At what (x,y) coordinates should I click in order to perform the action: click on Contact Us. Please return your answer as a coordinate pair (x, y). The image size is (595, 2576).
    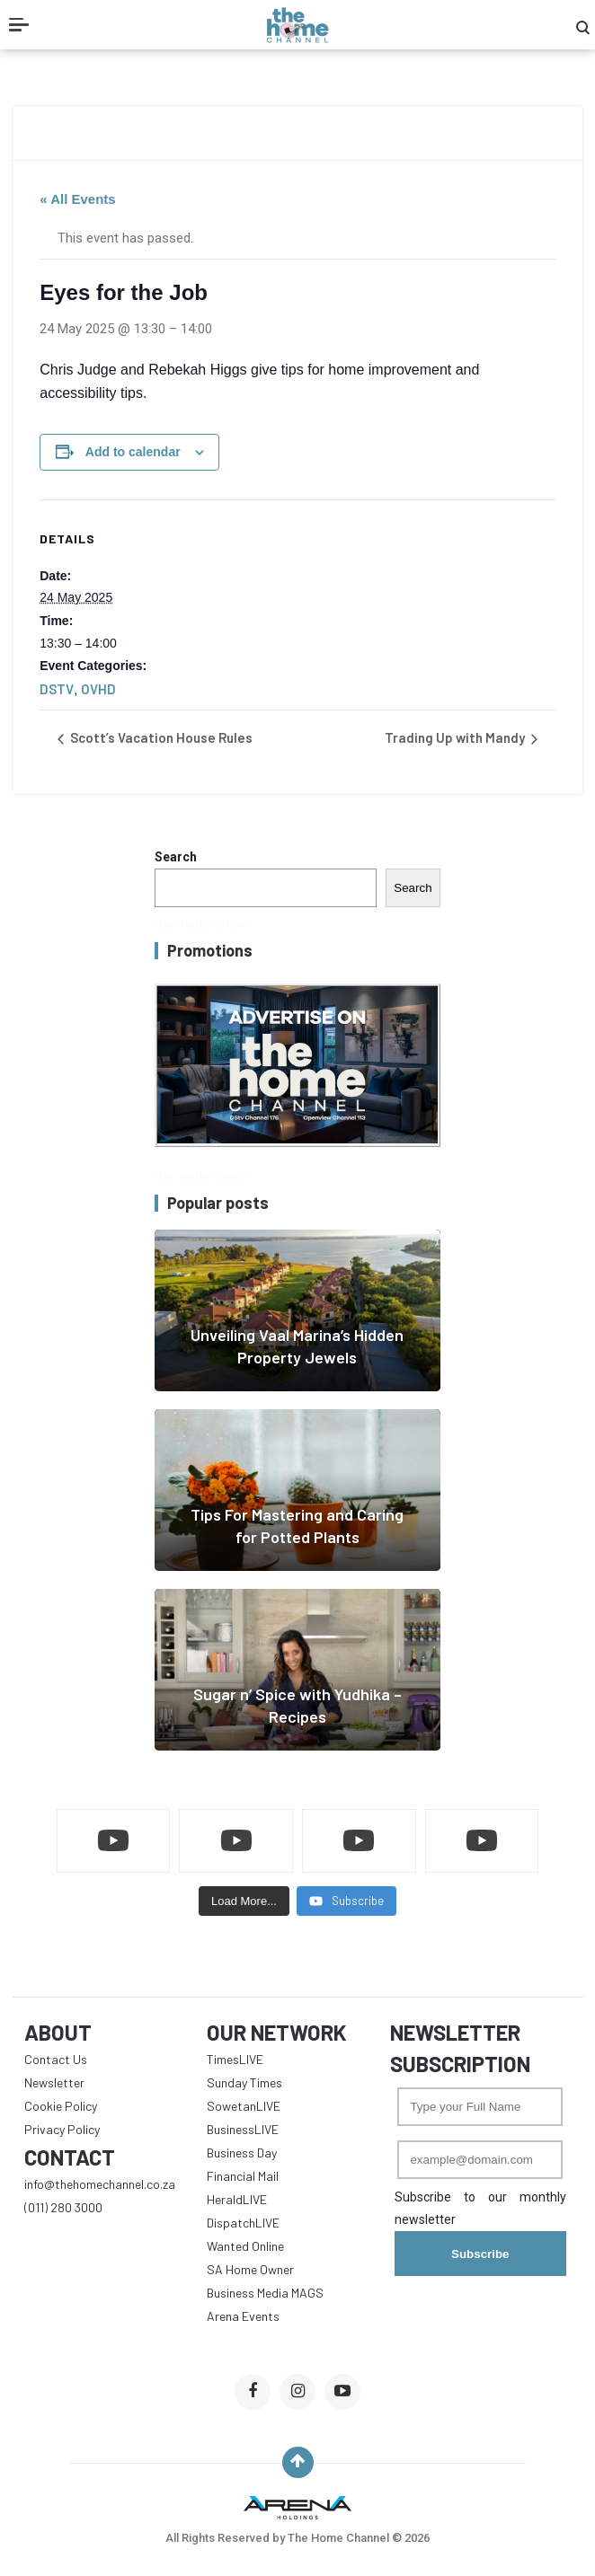
    Looking at the image, I should click on (55, 2059).